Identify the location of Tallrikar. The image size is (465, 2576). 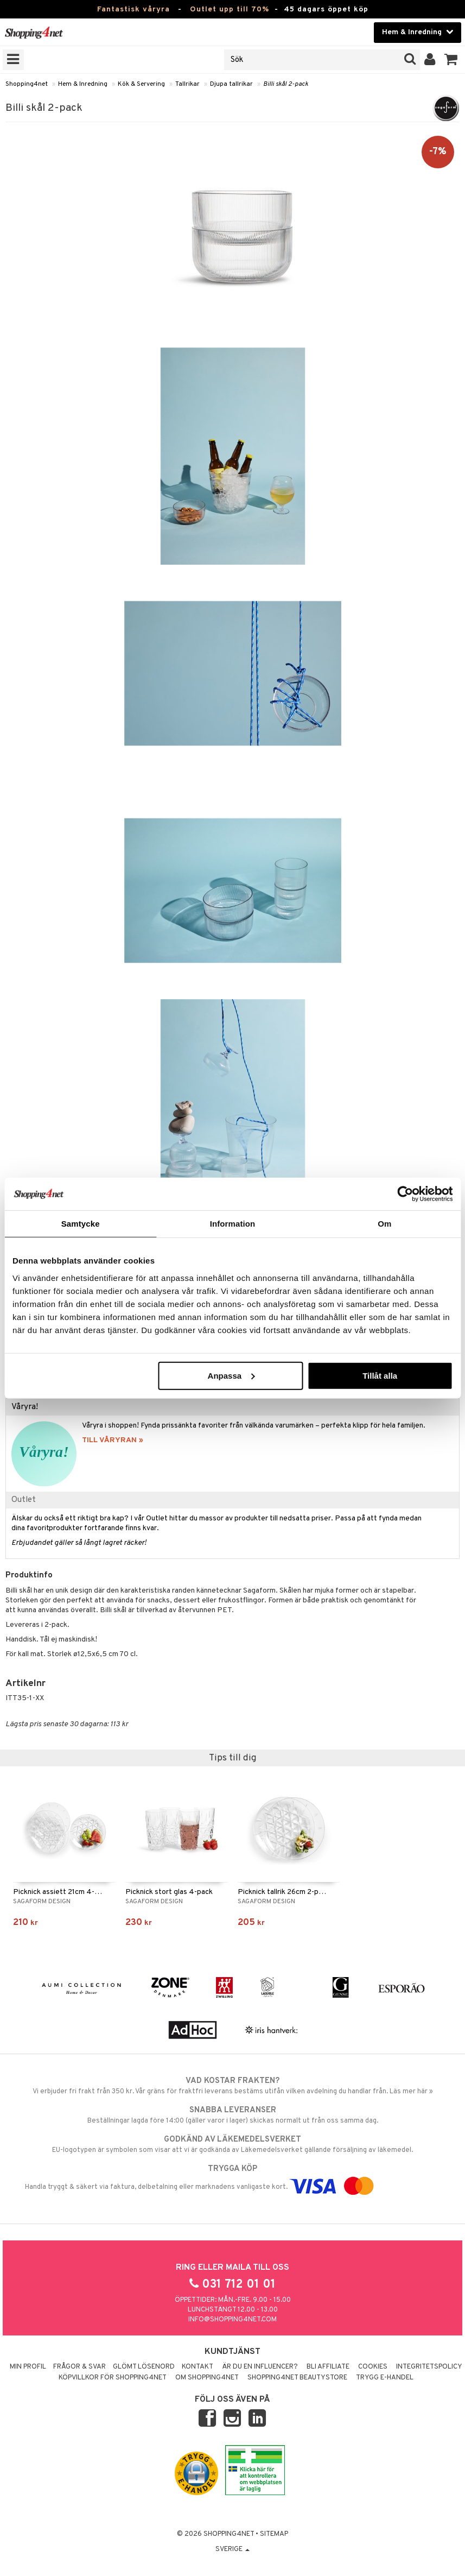
(187, 84).